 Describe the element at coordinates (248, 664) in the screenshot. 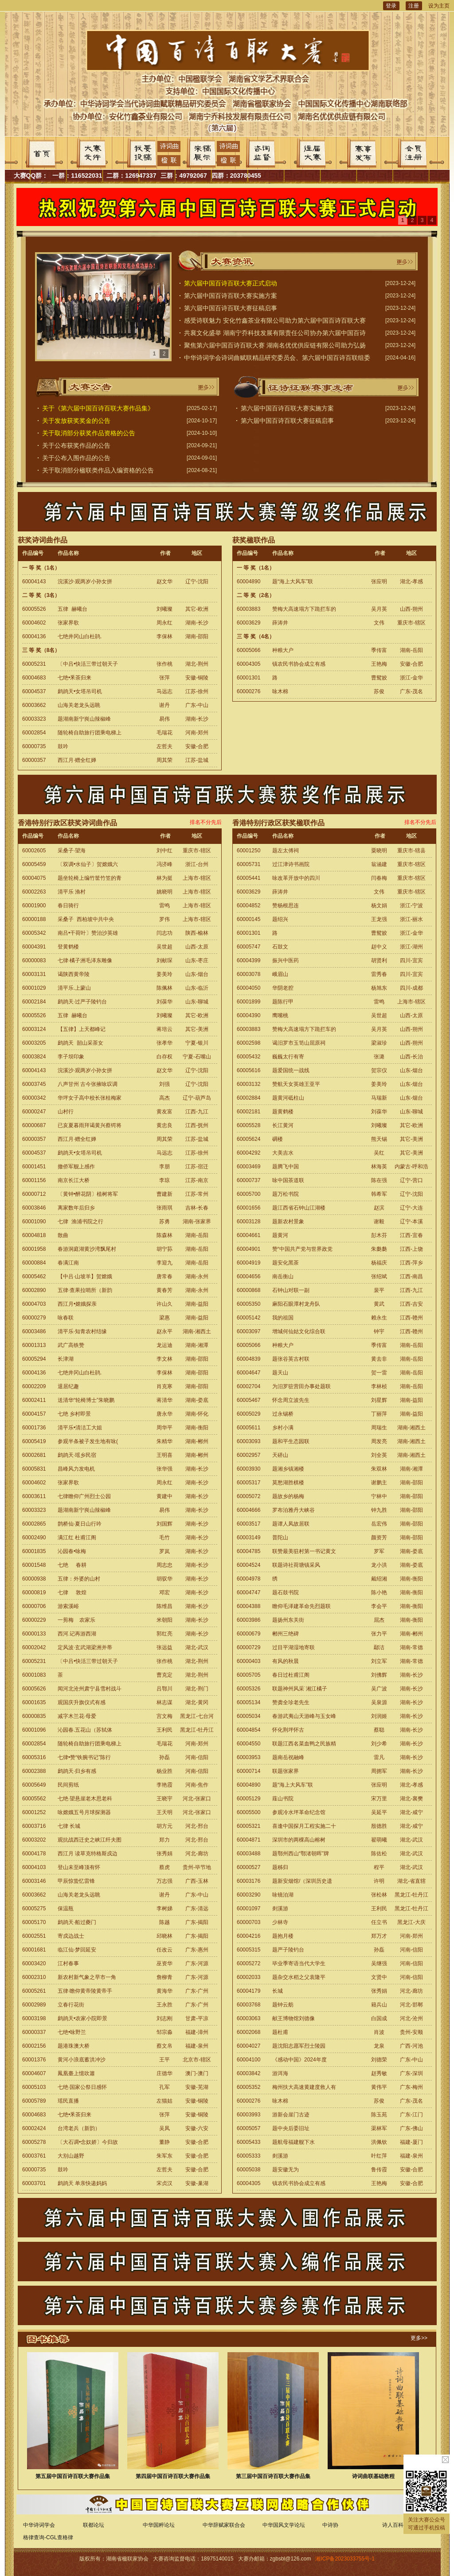

I see `60004305` at that location.